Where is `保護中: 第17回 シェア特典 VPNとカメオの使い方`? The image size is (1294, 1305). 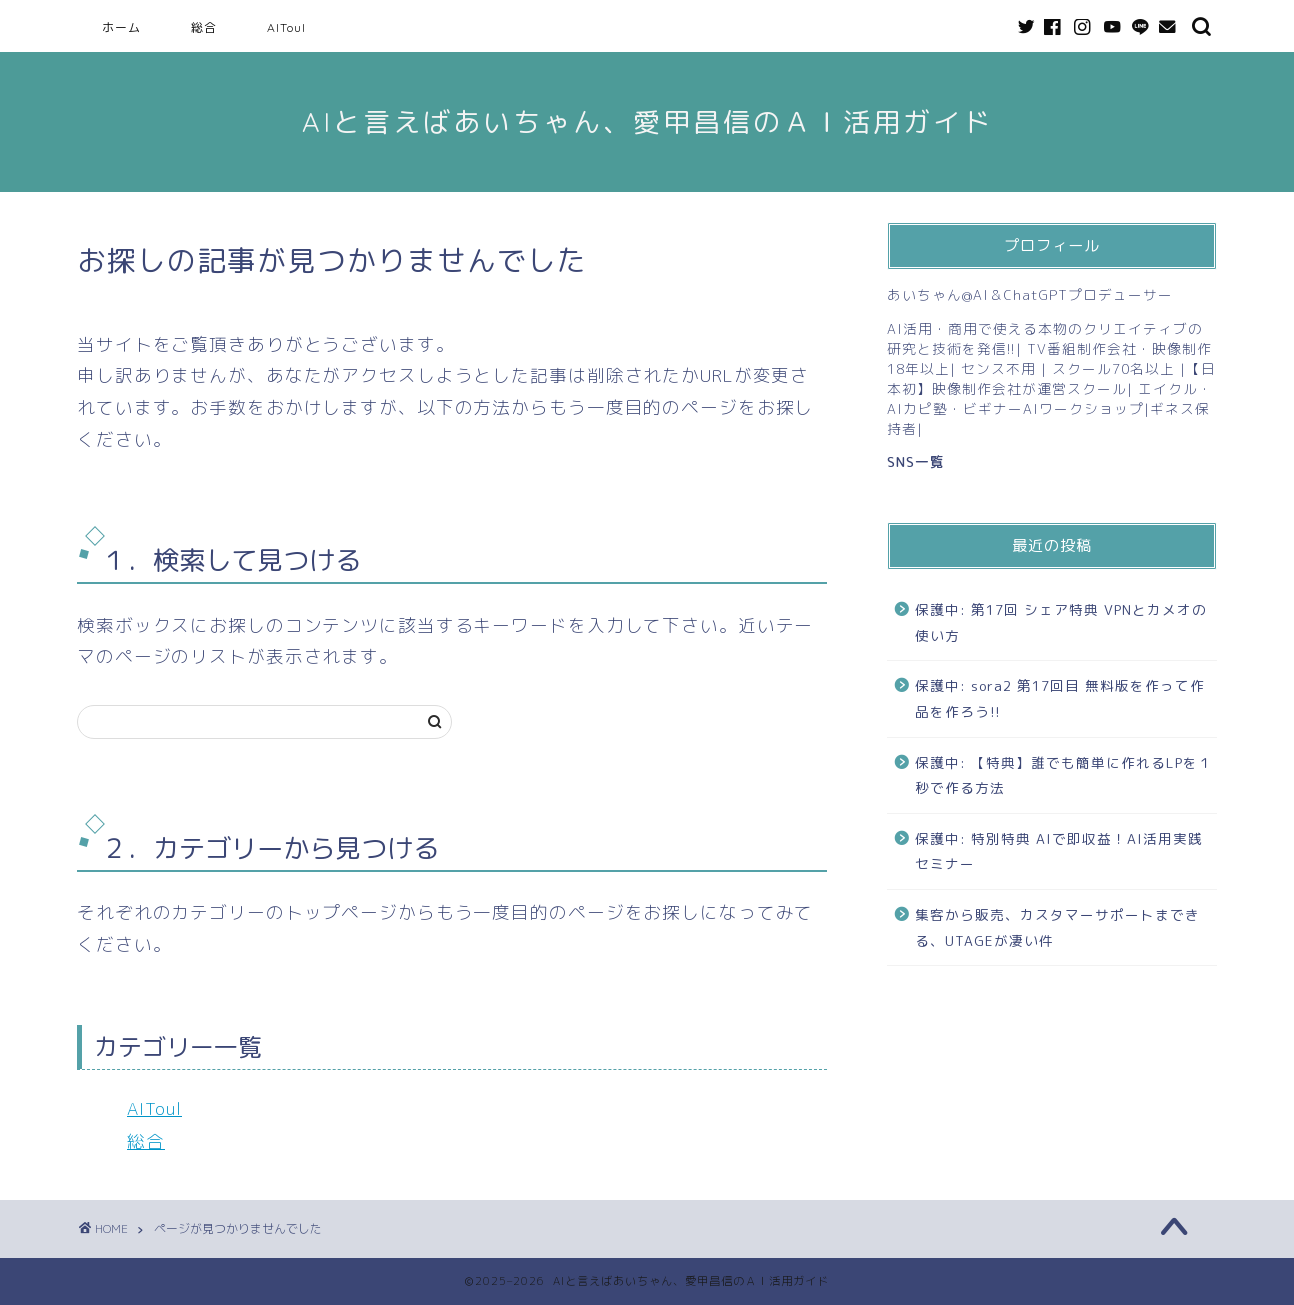
保護中: 第17回 シェア特典 VPNとカメオの使い方 is located at coordinates (1061, 622).